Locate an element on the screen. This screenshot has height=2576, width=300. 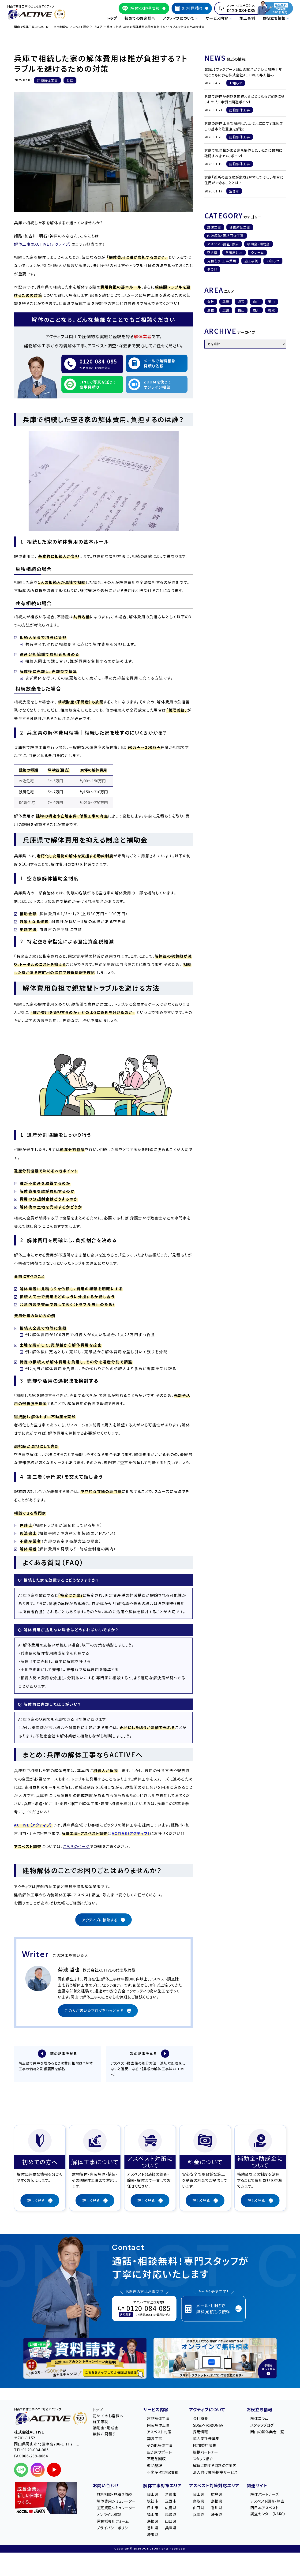
オンライン相談 is located at coordinates (109, 2515).